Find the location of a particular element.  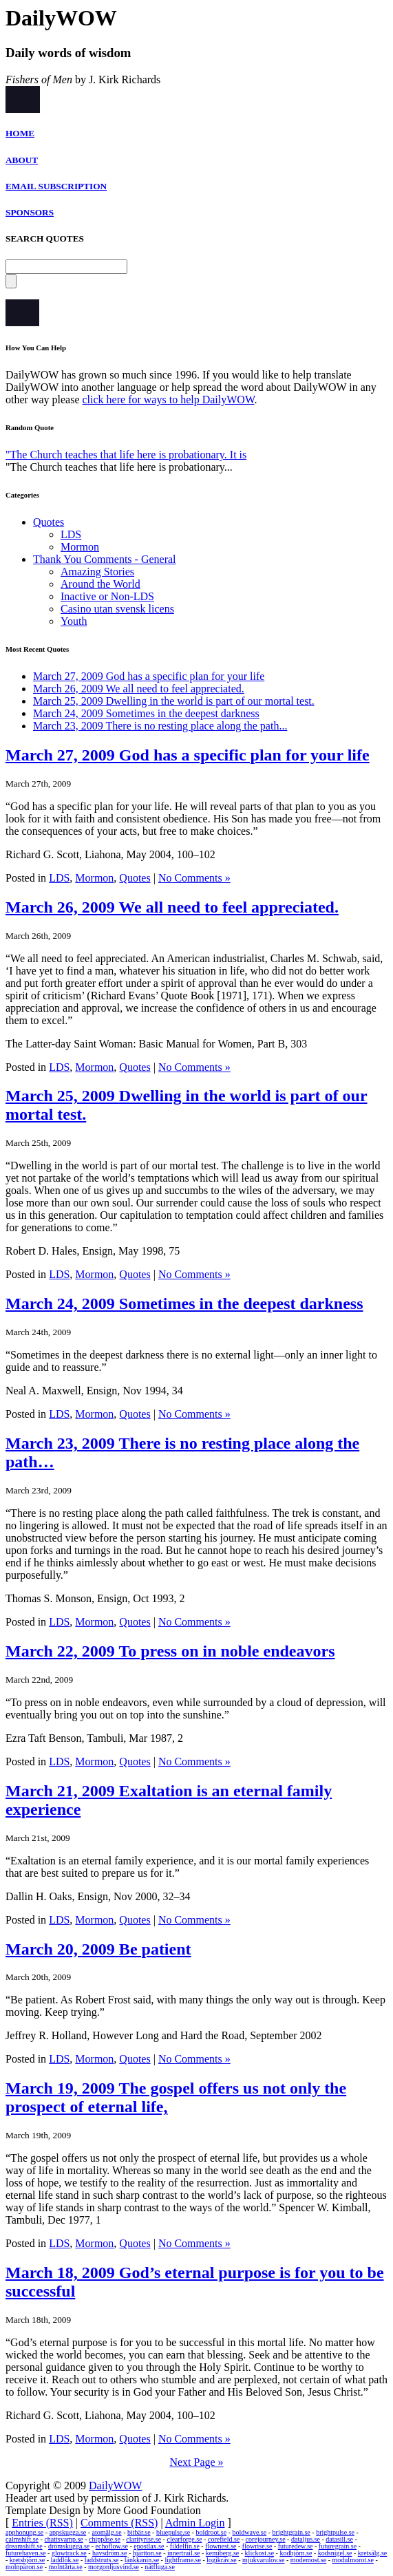

lightframe.se is located at coordinates (182, 2560).